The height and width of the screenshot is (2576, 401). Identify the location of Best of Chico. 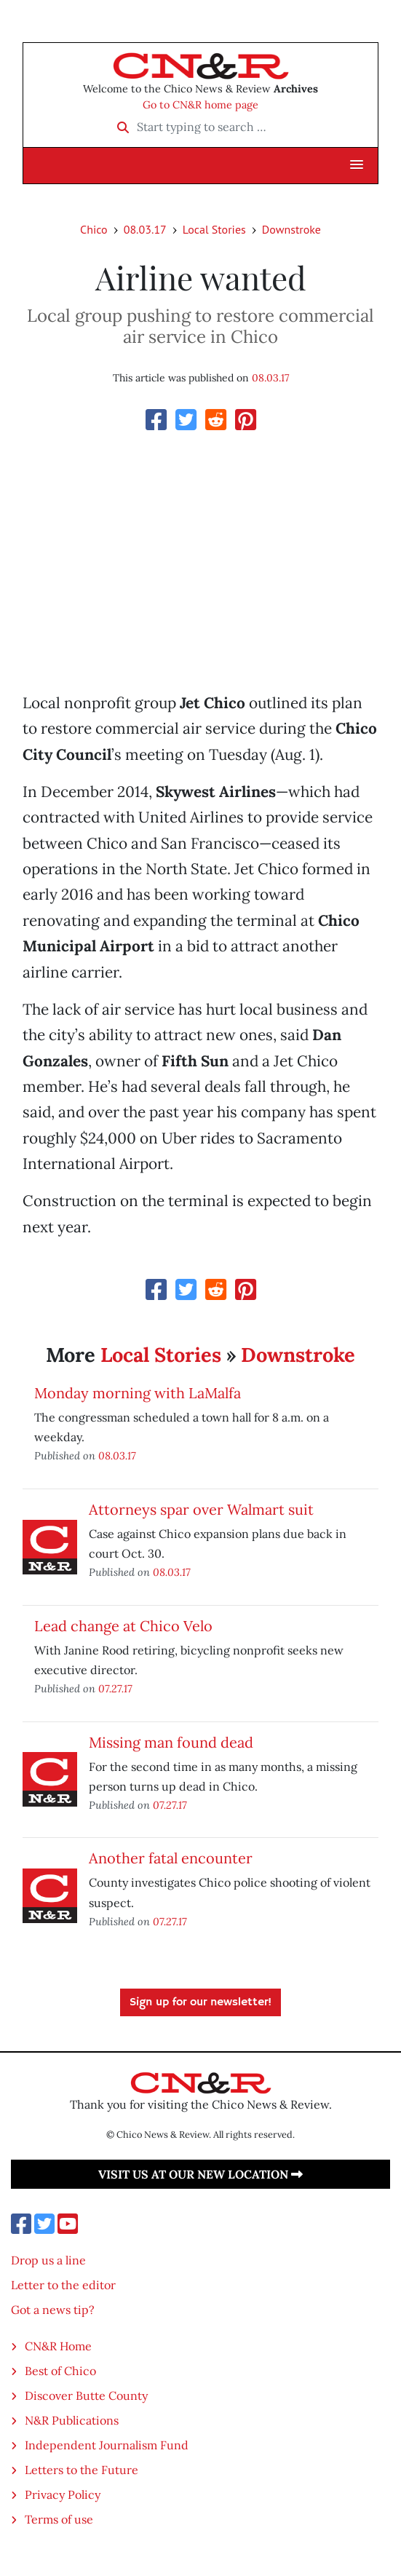
(60, 2370).